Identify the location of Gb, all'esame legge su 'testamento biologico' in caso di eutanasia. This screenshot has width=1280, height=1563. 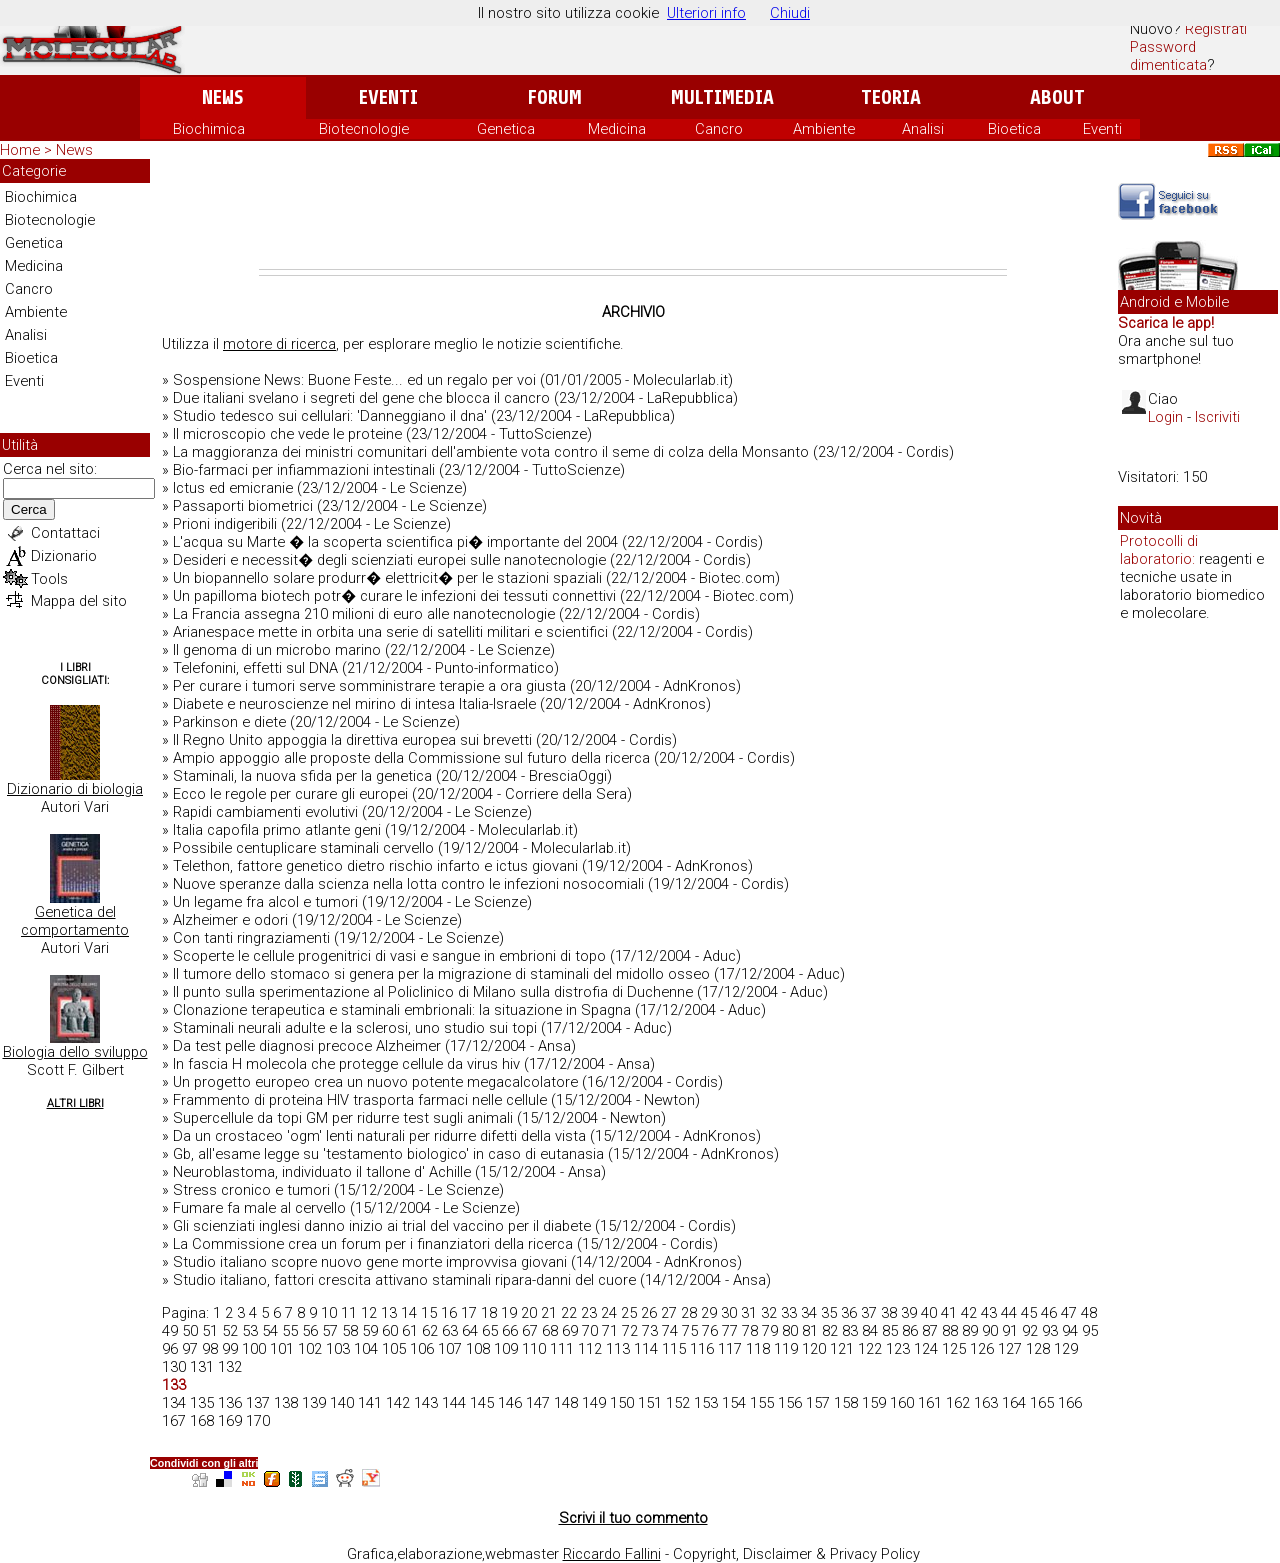
(388, 1154).